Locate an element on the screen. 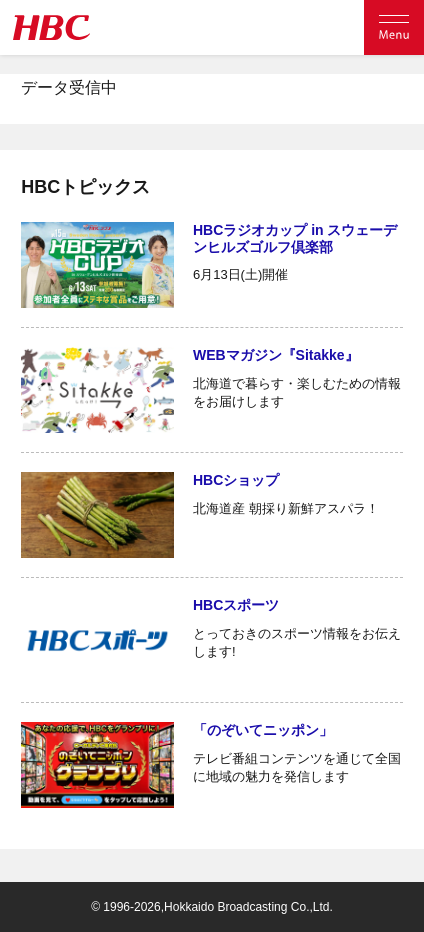 This screenshot has width=424, height=932. 「のぞいてニッポン」 is located at coordinates (263, 730).